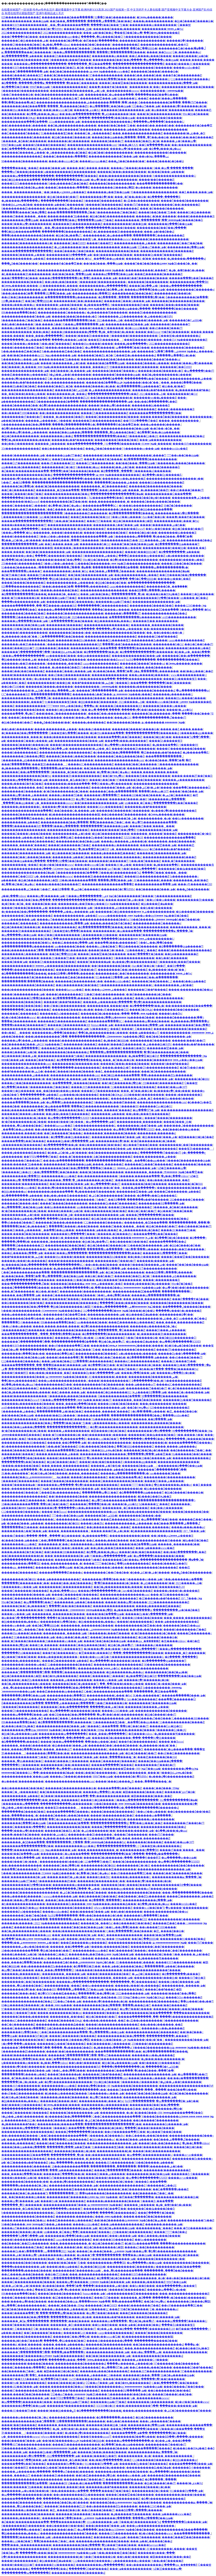 This screenshot has height=2576, width=216. Describe the element at coordinates (160, 239) in the screenshot. I see `������Ʒ��������������` at that location.